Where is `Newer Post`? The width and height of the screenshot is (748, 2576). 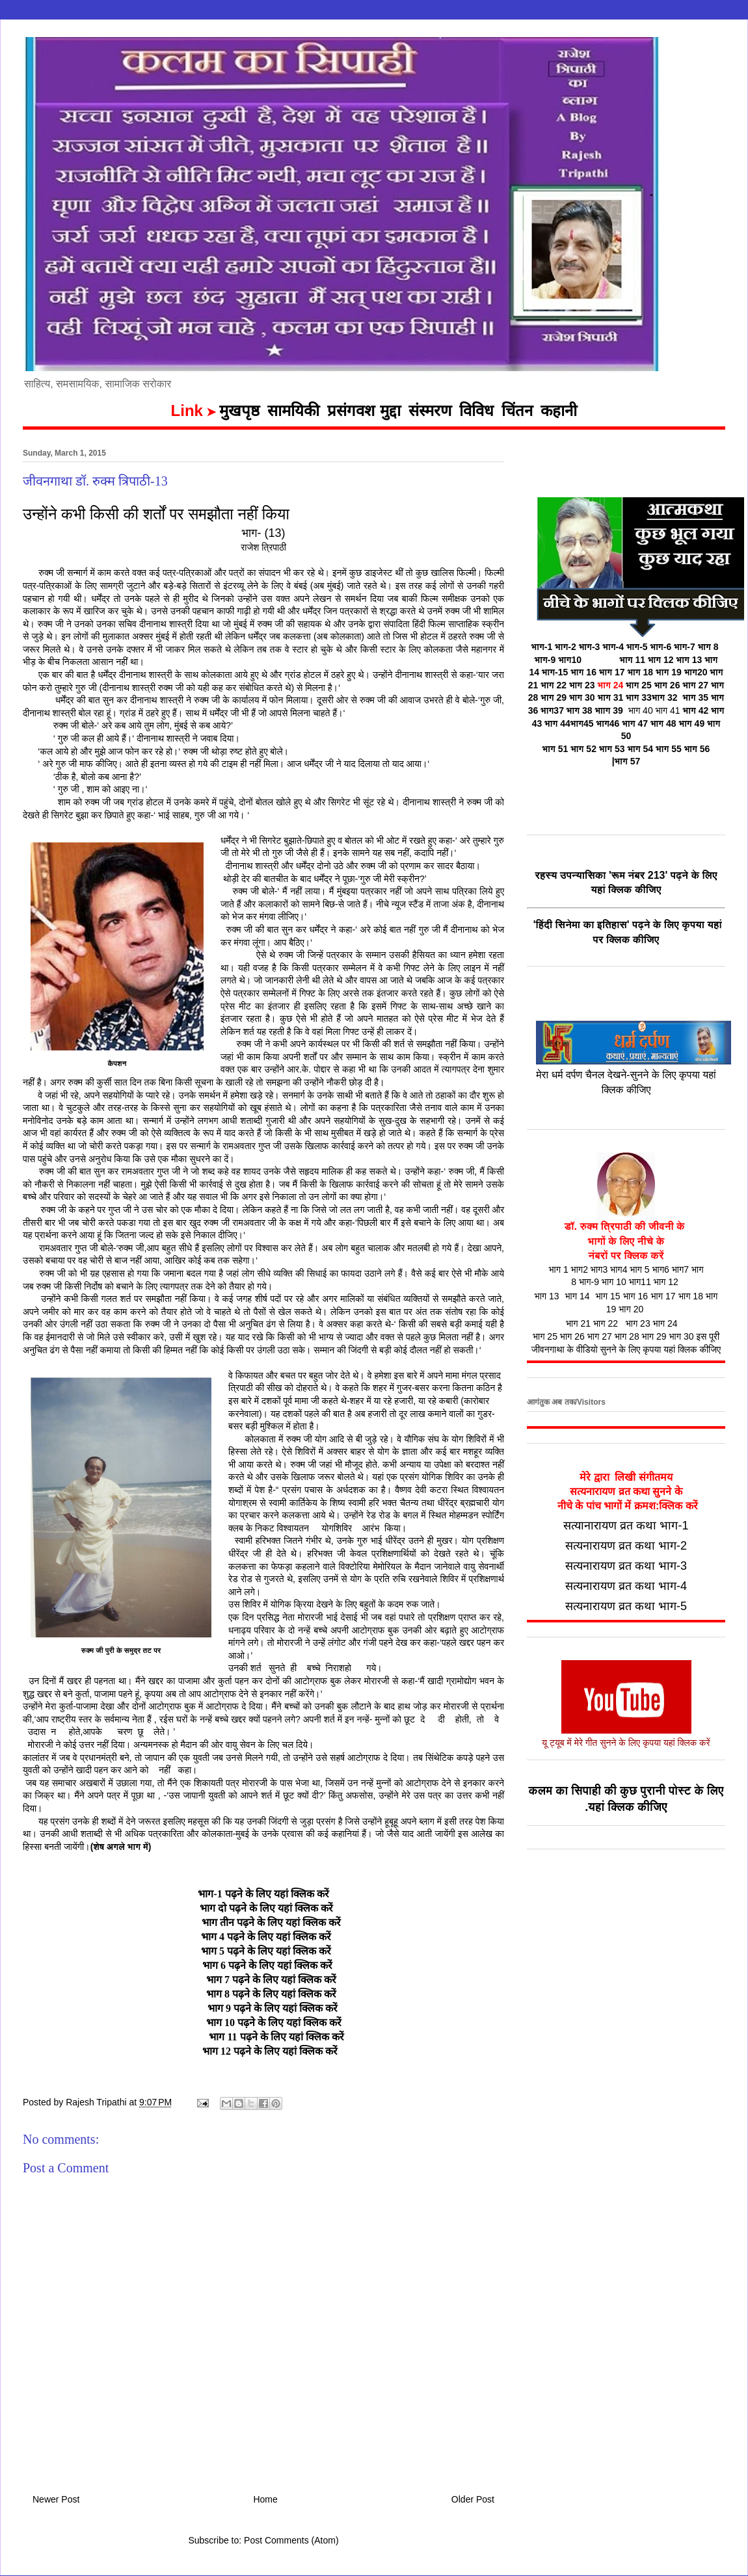 Newer Post is located at coordinates (56, 2499).